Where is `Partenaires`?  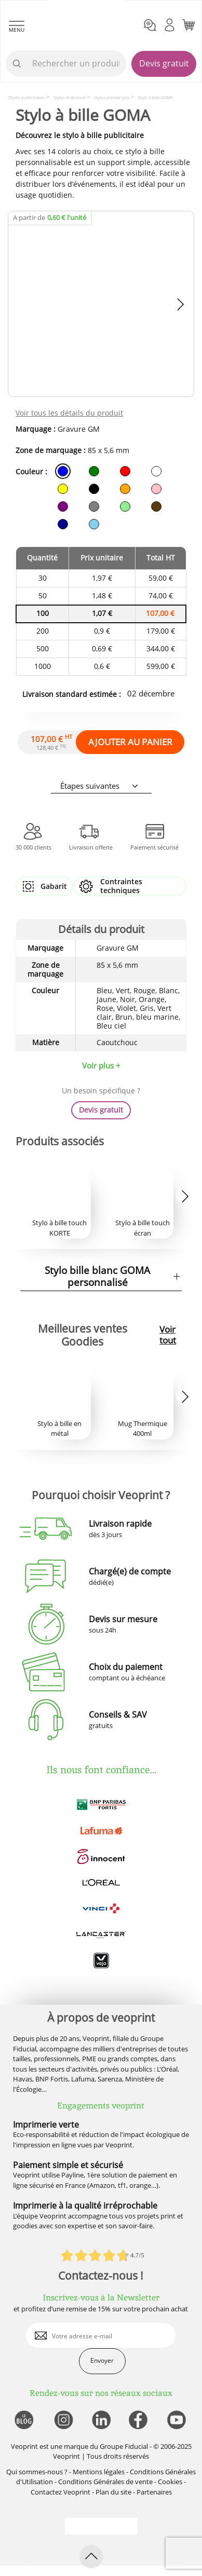 Partenaires is located at coordinates (154, 2492).